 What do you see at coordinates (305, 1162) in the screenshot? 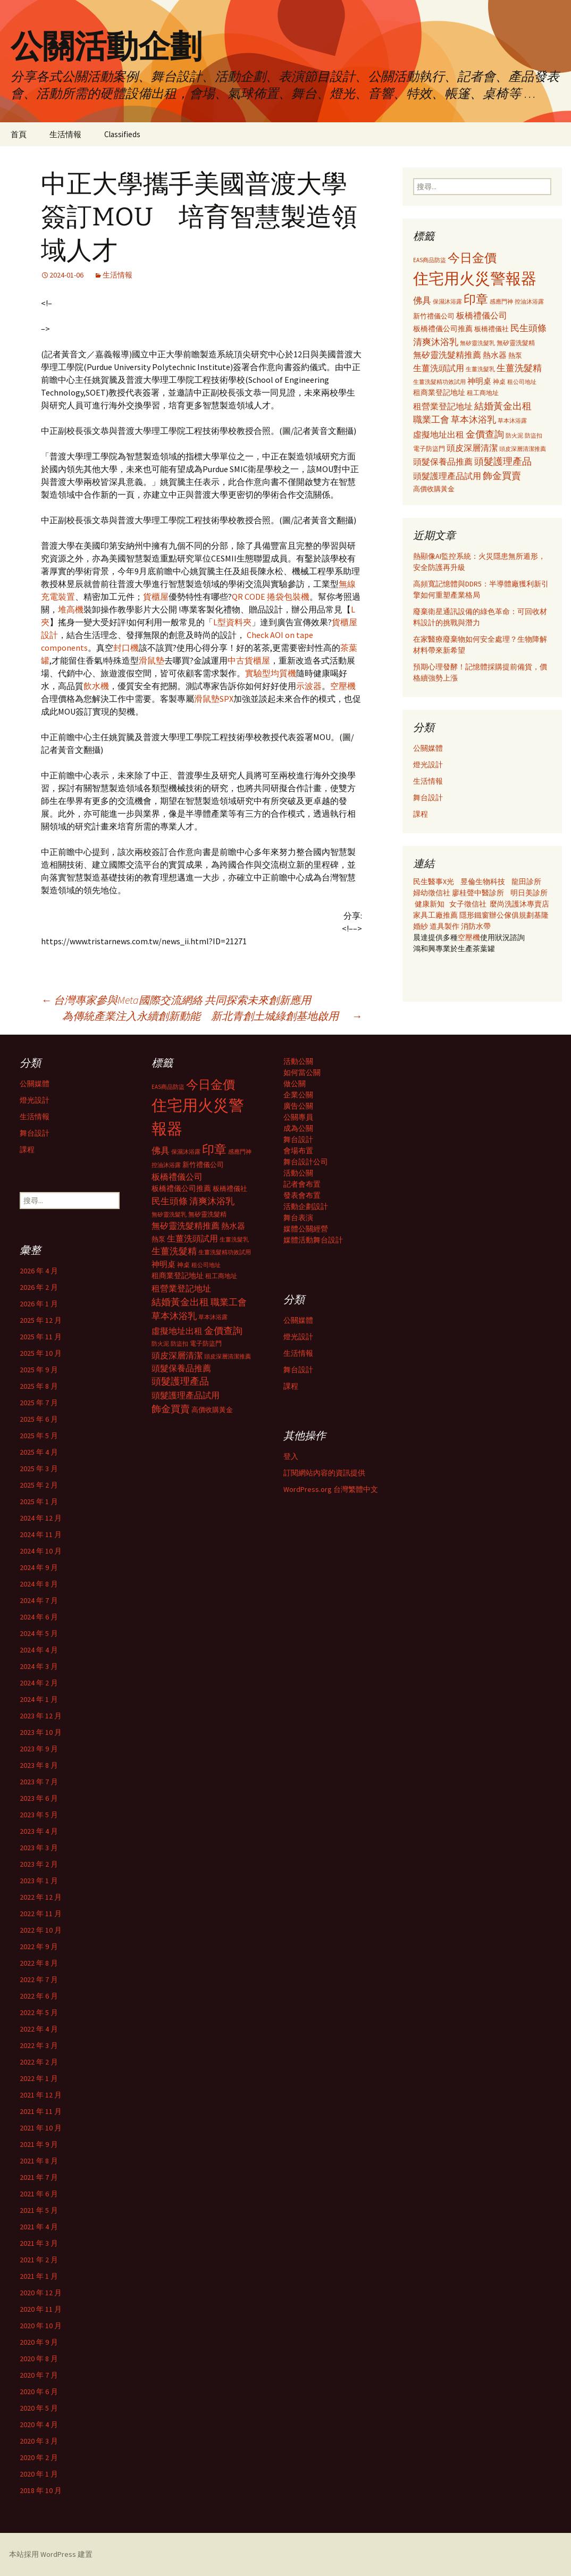
I see `舞台設計公司` at bounding box center [305, 1162].